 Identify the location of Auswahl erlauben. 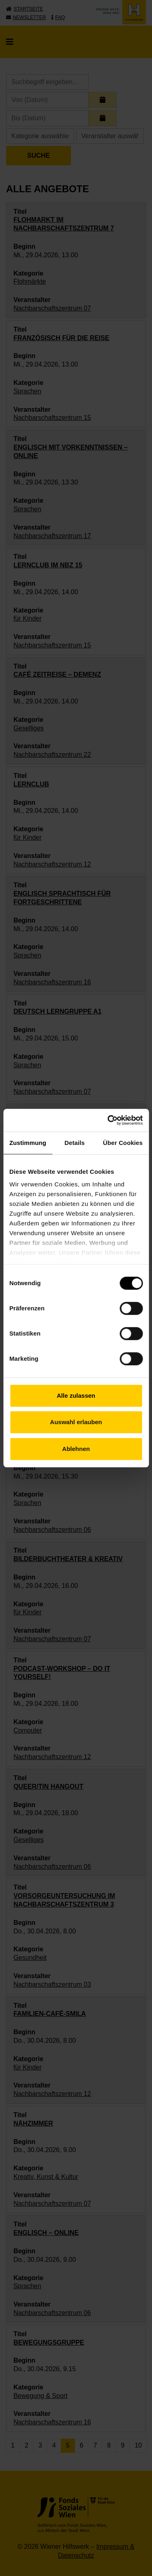
(76, 1421).